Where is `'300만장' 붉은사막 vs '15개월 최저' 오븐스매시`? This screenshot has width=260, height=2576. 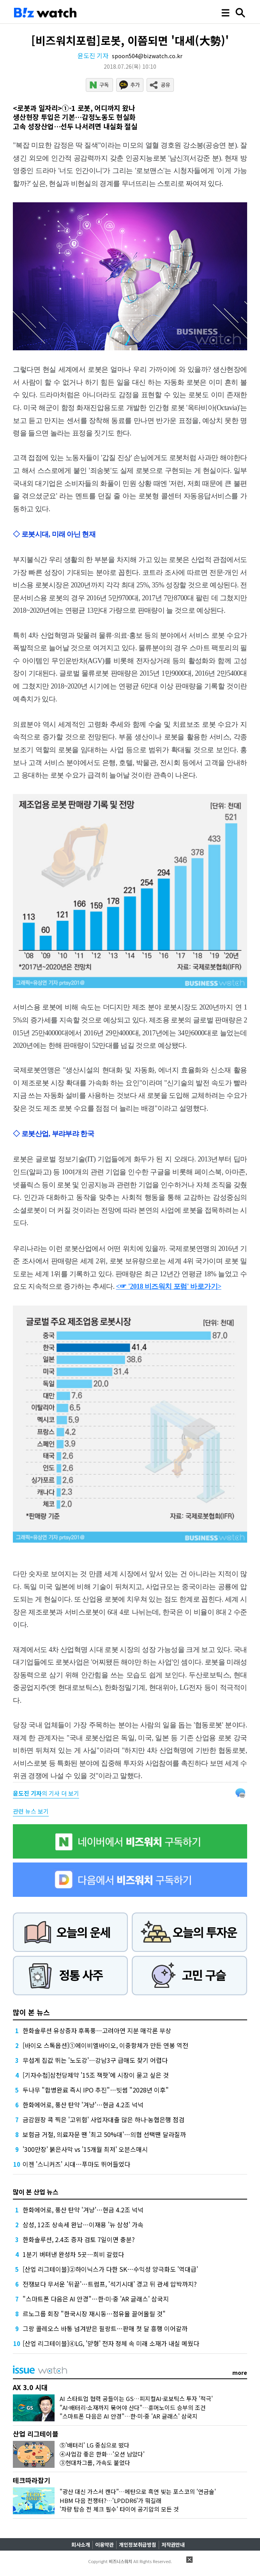
'300만장' 붉은사막 vs '15개월 최저' 오븐스매시 is located at coordinates (85, 2149).